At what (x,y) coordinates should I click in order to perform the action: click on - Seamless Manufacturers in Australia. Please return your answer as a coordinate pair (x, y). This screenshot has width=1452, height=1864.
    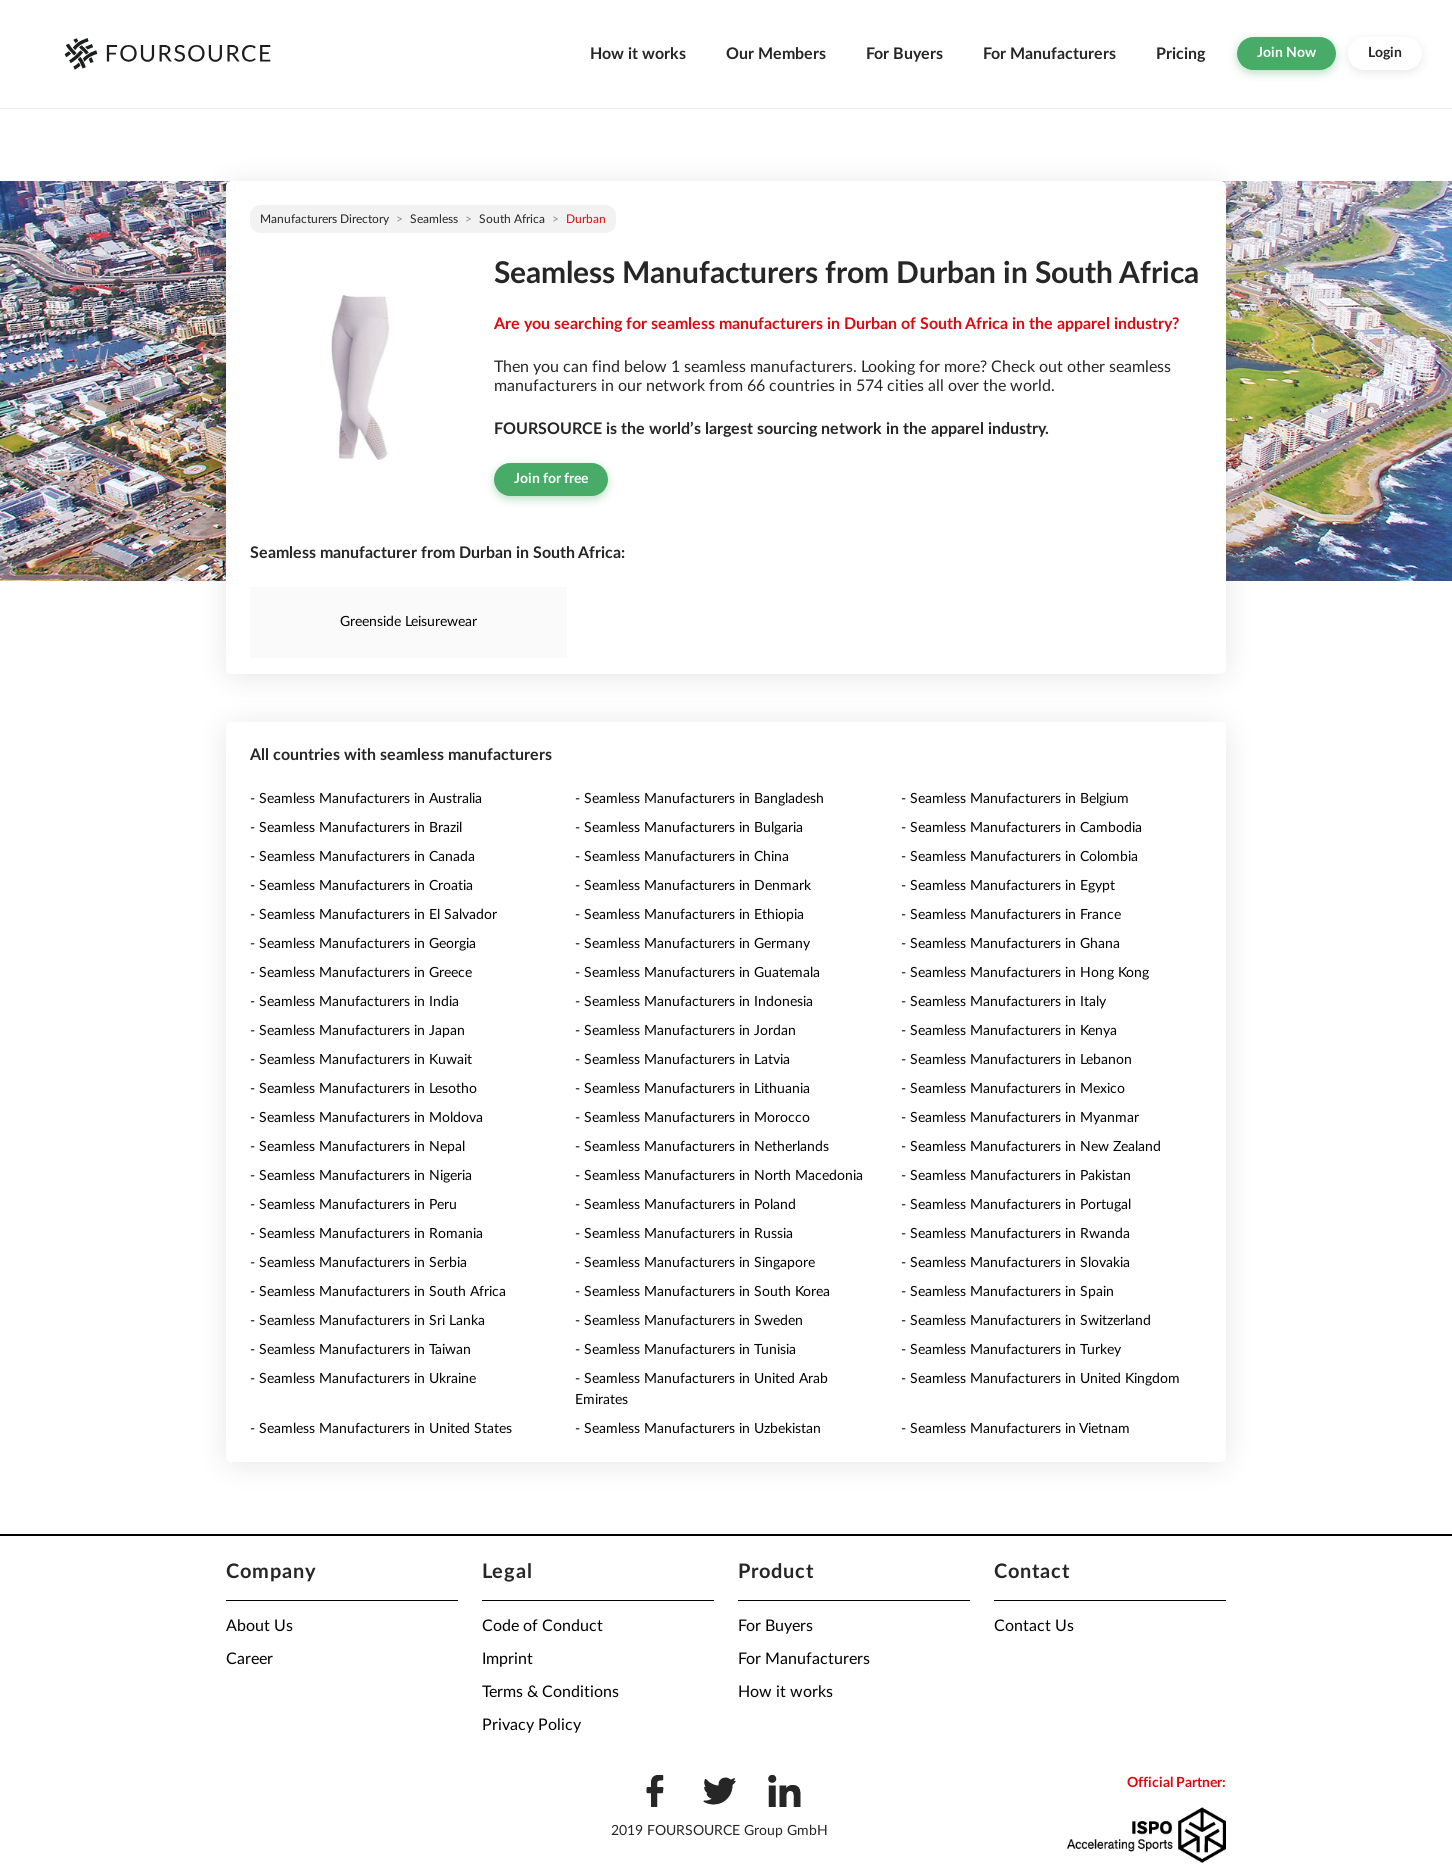
    Looking at the image, I should click on (366, 799).